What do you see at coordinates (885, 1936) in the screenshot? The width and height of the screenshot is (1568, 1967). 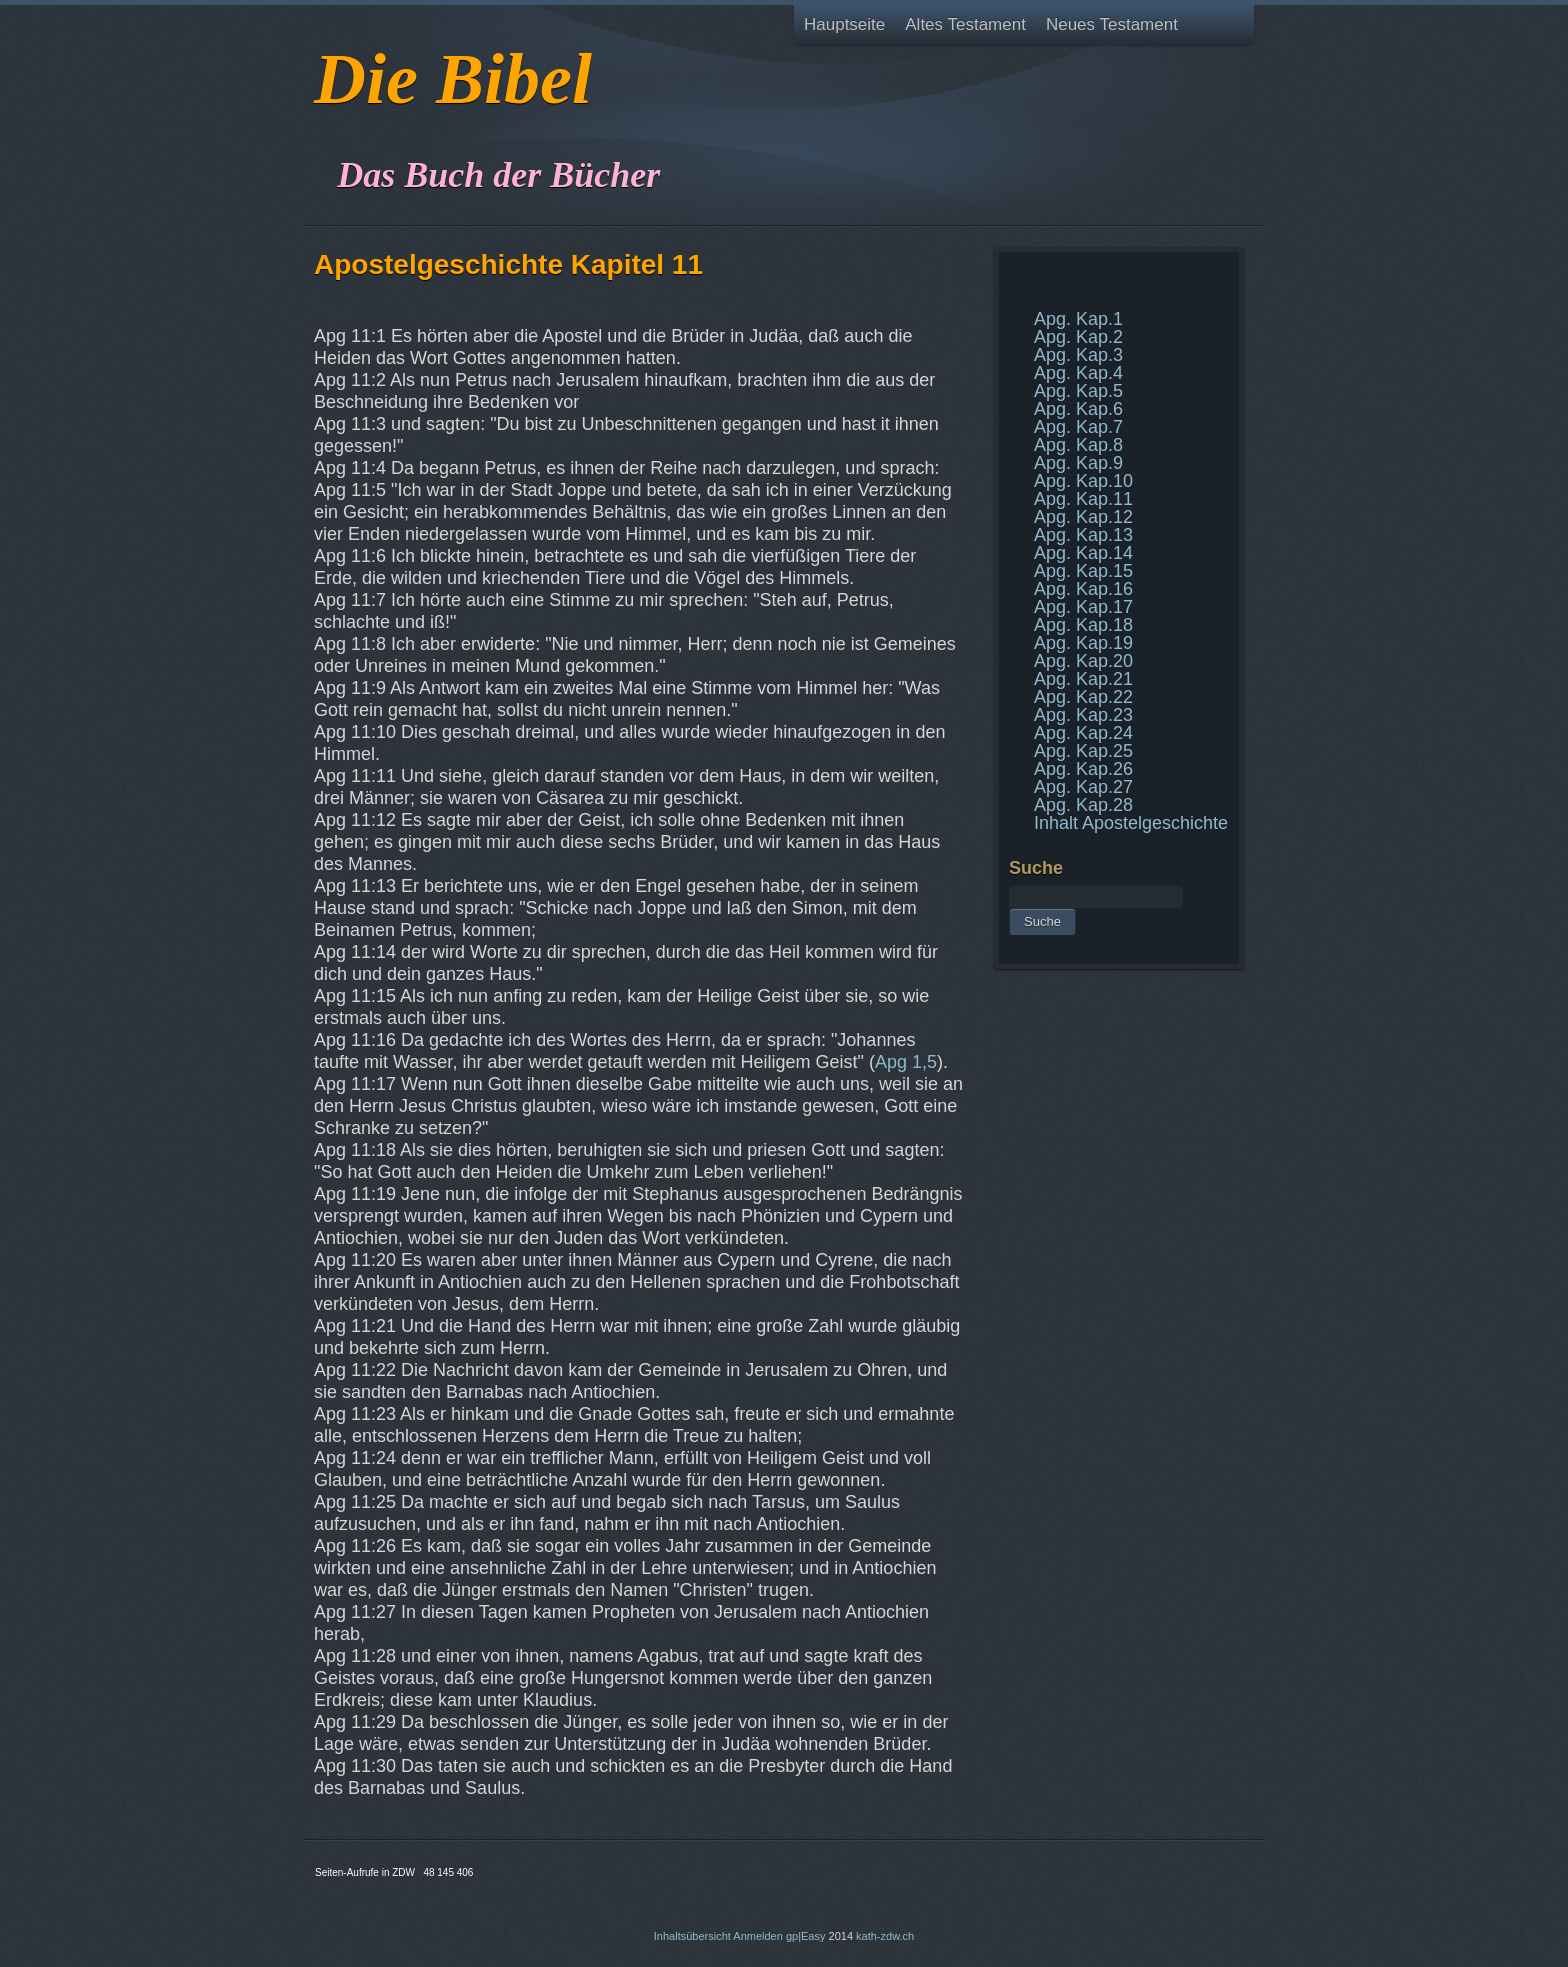 I see `kath-zdw.ch` at bounding box center [885, 1936].